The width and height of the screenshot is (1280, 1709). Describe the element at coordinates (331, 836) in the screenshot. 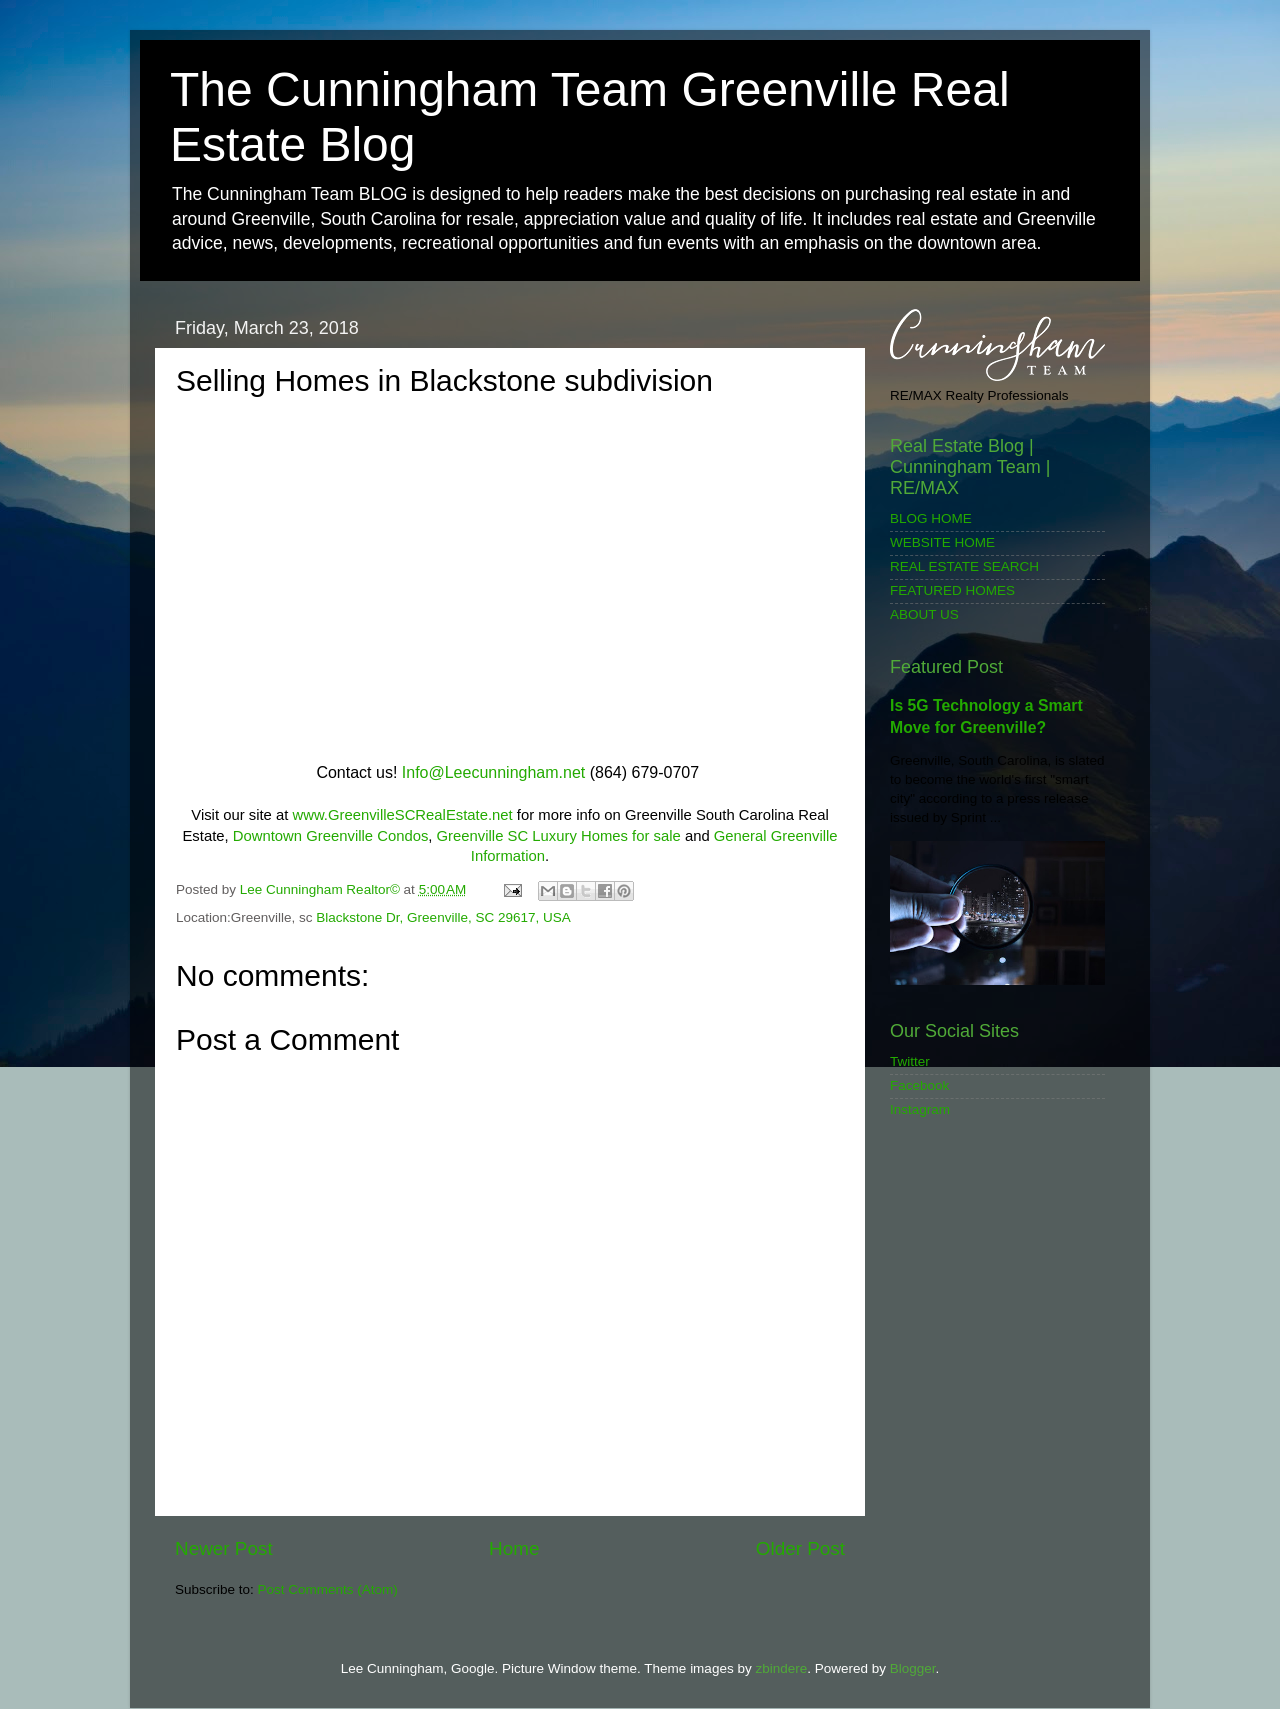

I see `Downtown Greenville Condos` at that location.